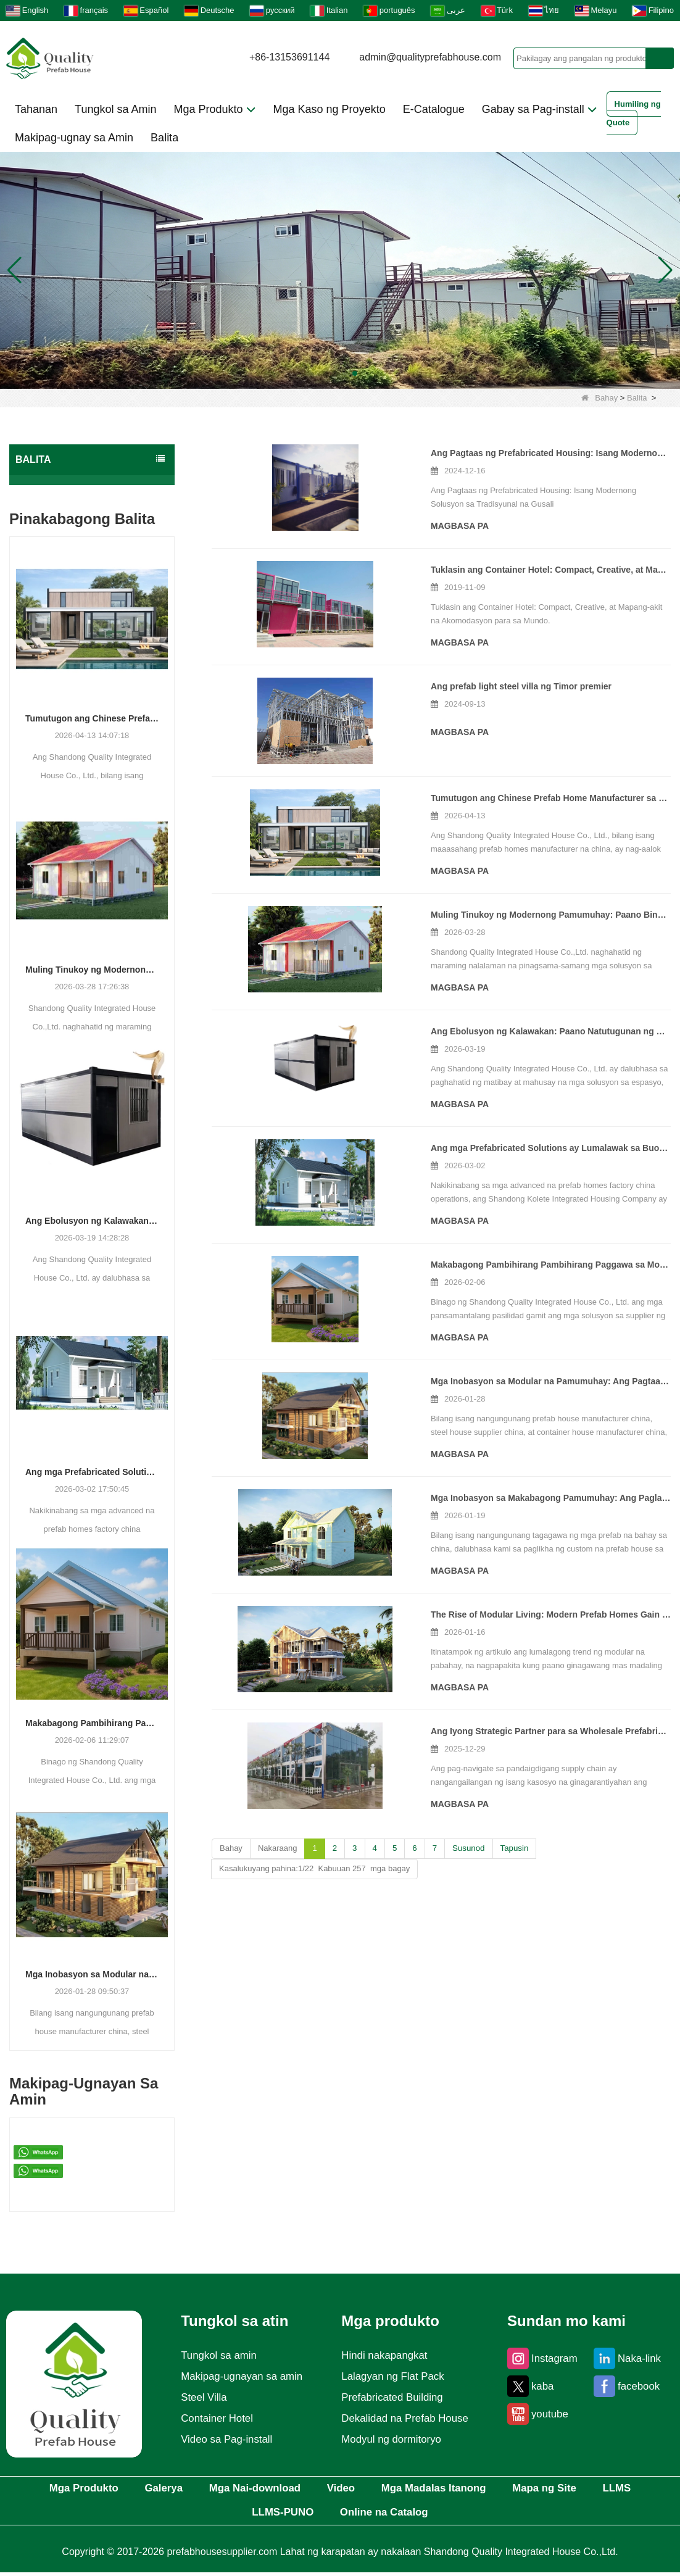  Describe the element at coordinates (512, 1832) in the screenshot. I see `Tapusin` at that location.